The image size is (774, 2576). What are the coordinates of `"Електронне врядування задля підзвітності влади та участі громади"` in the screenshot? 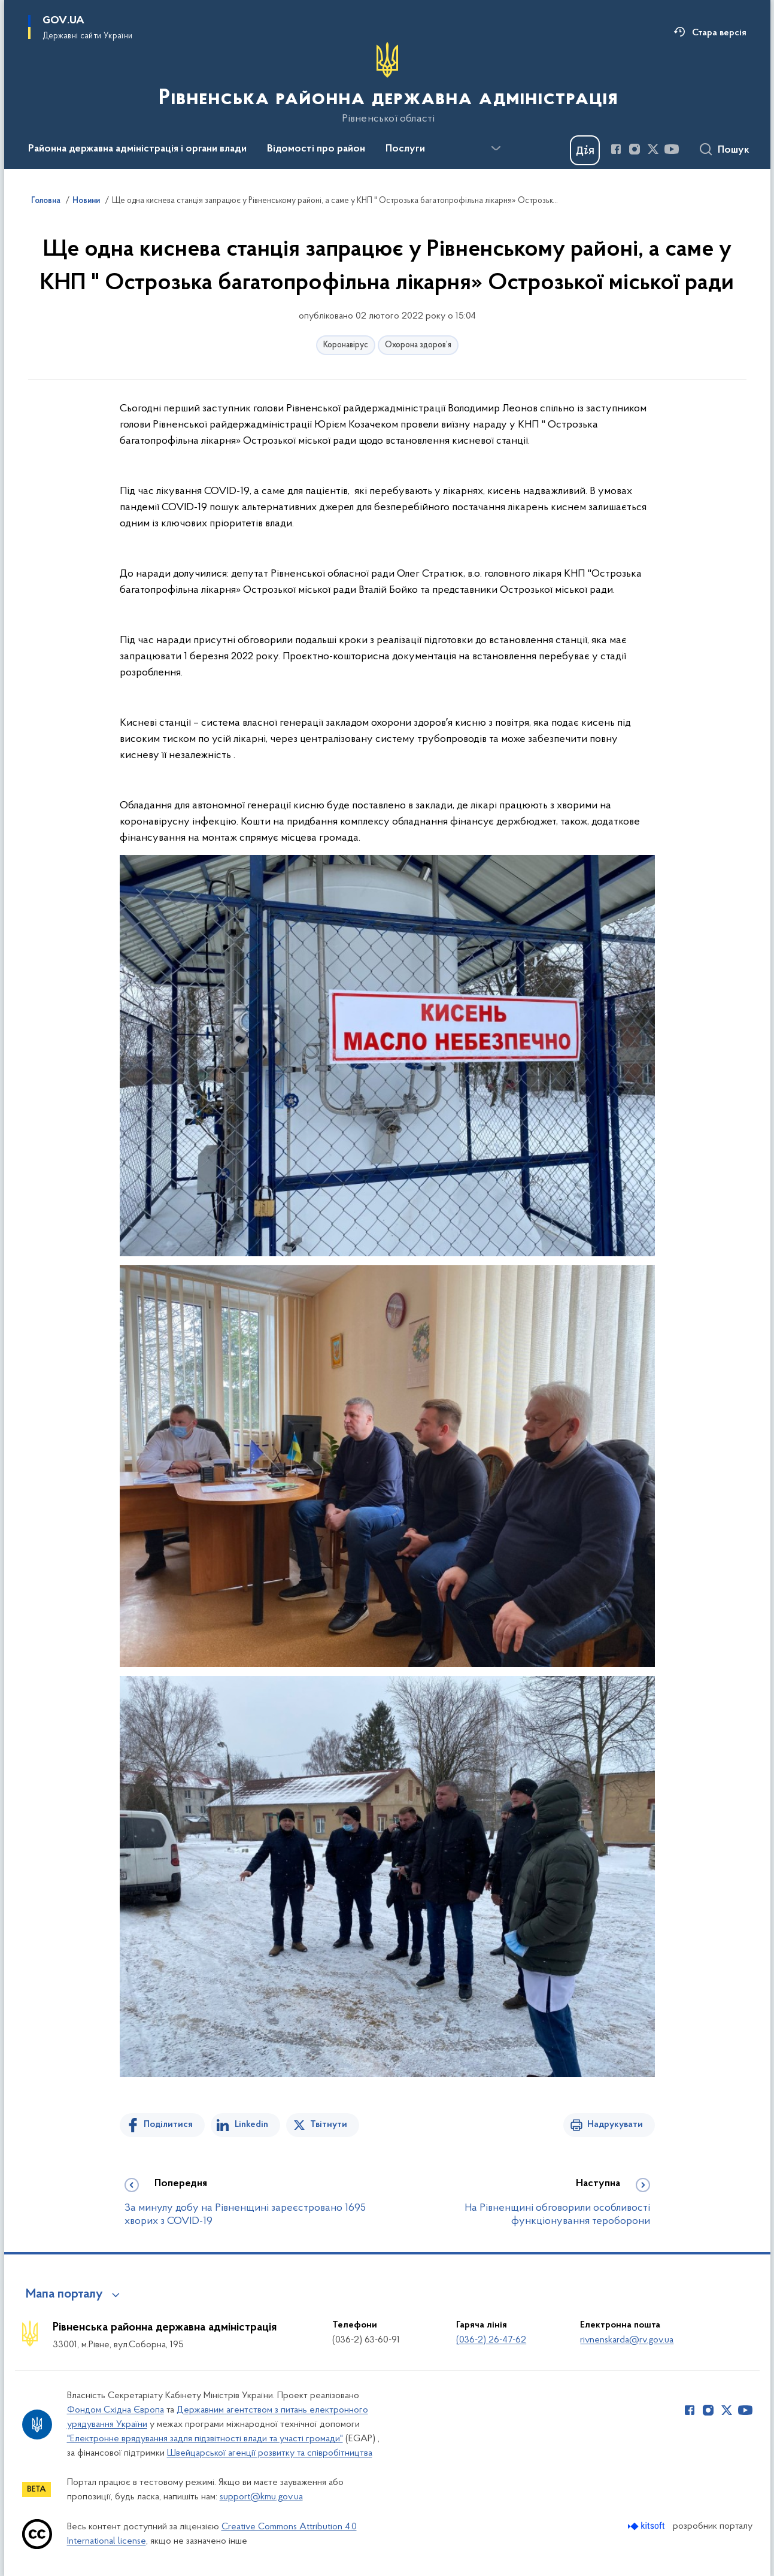 It's located at (205, 2439).